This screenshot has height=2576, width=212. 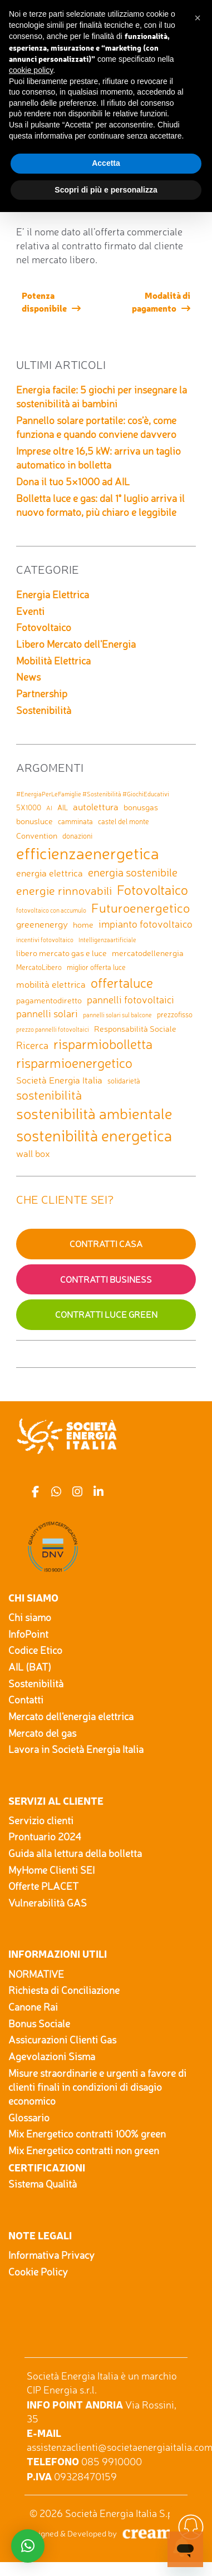 What do you see at coordinates (44, 940) in the screenshot?
I see `incentivi fotovoltaico [incentivi fotovoltaico (1 elemento)]` at bounding box center [44, 940].